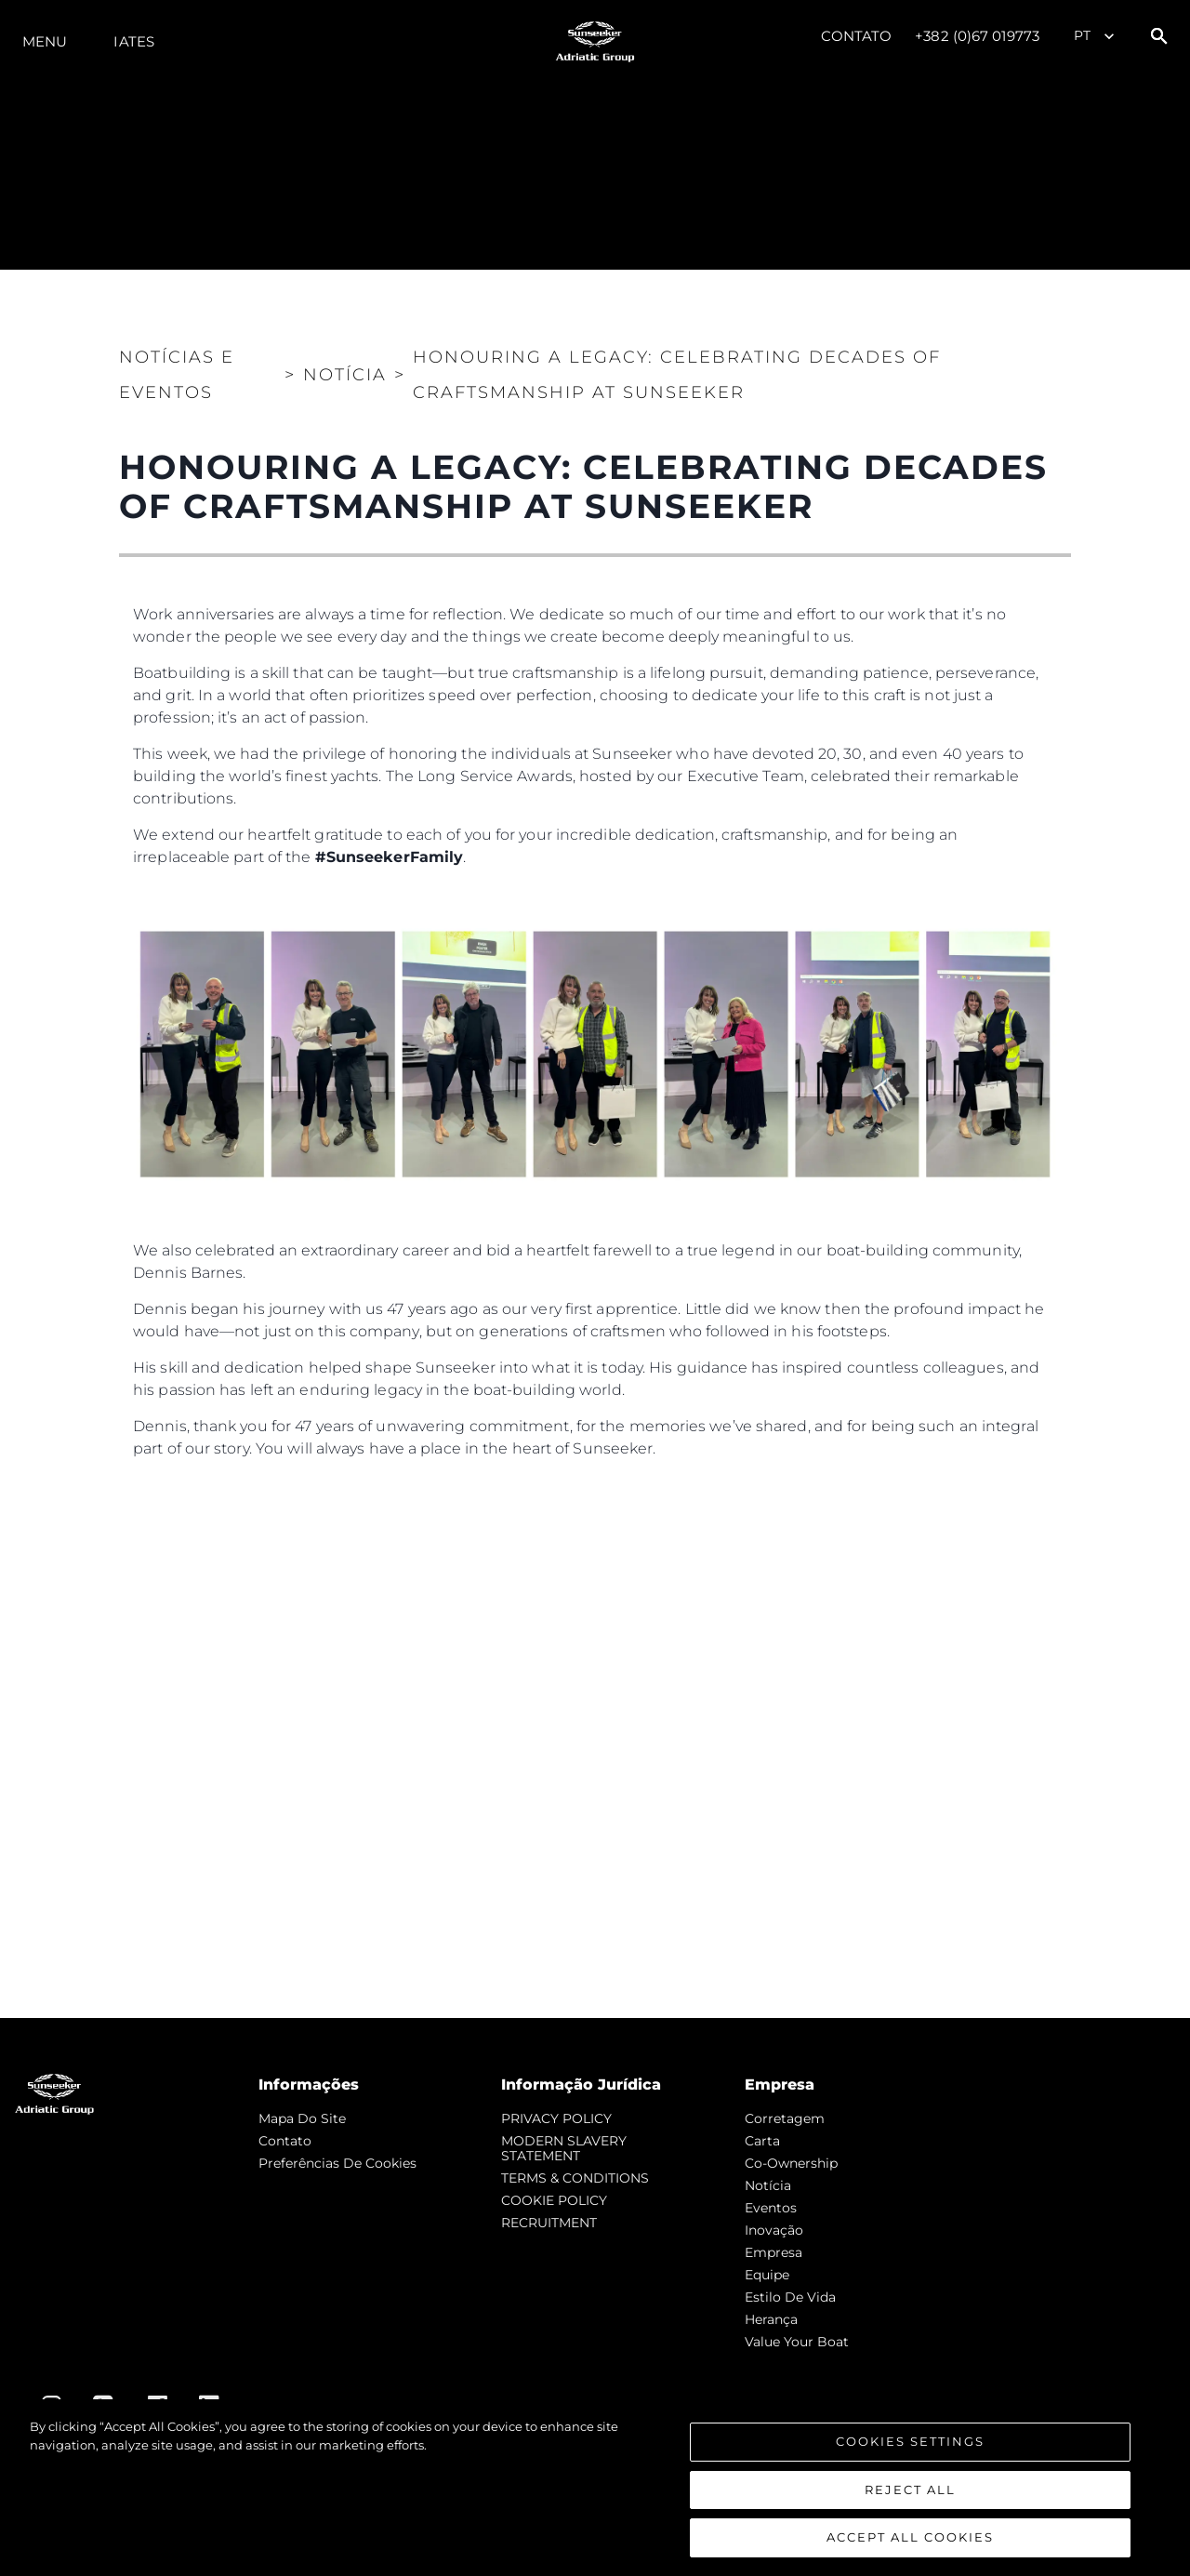  What do you see at coordinates (762, 2140) in the screenshot?
I see `Carta` at bounding box center [762, 2140].